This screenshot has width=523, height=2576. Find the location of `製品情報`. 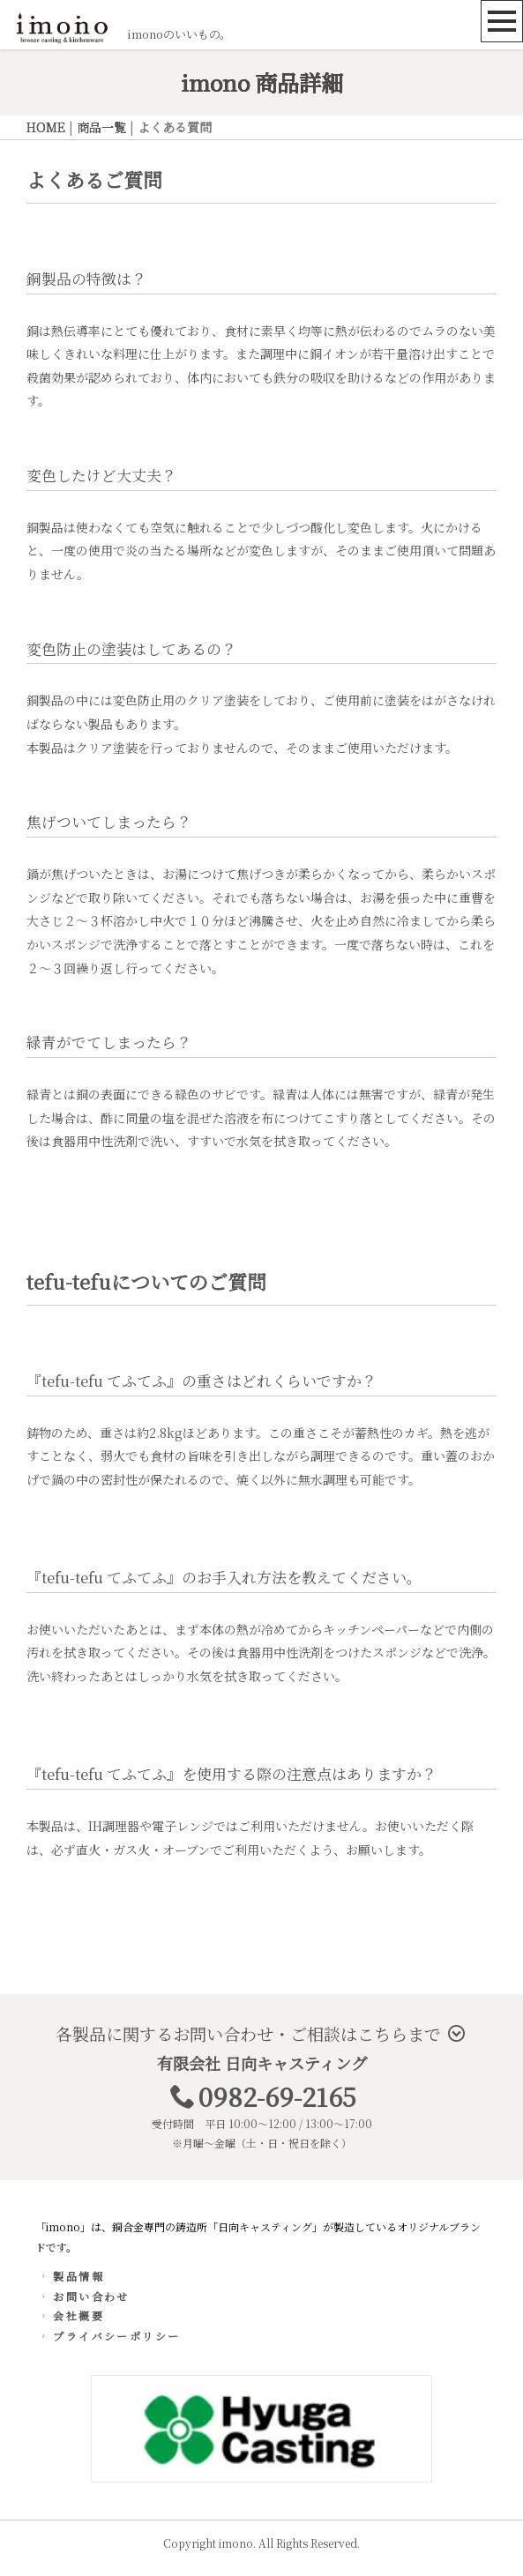

製品情報 is located at coordinates (71, 2275).